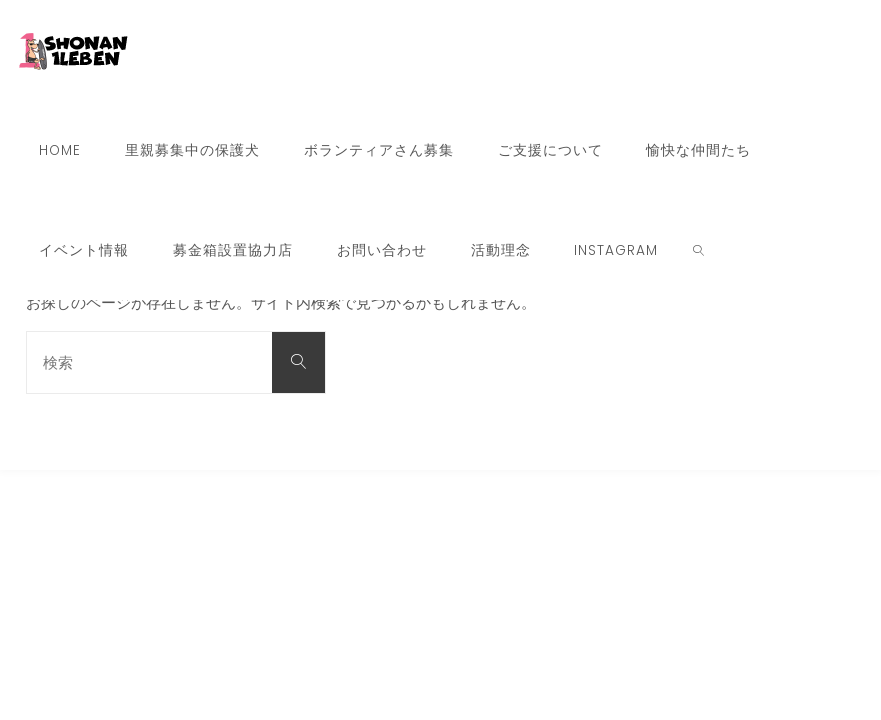 This screenshot has height=720, width=881. What do you see at coordinates (698, 250) in the screenshot?
I see `[link]` at bounding box center [698, 250].